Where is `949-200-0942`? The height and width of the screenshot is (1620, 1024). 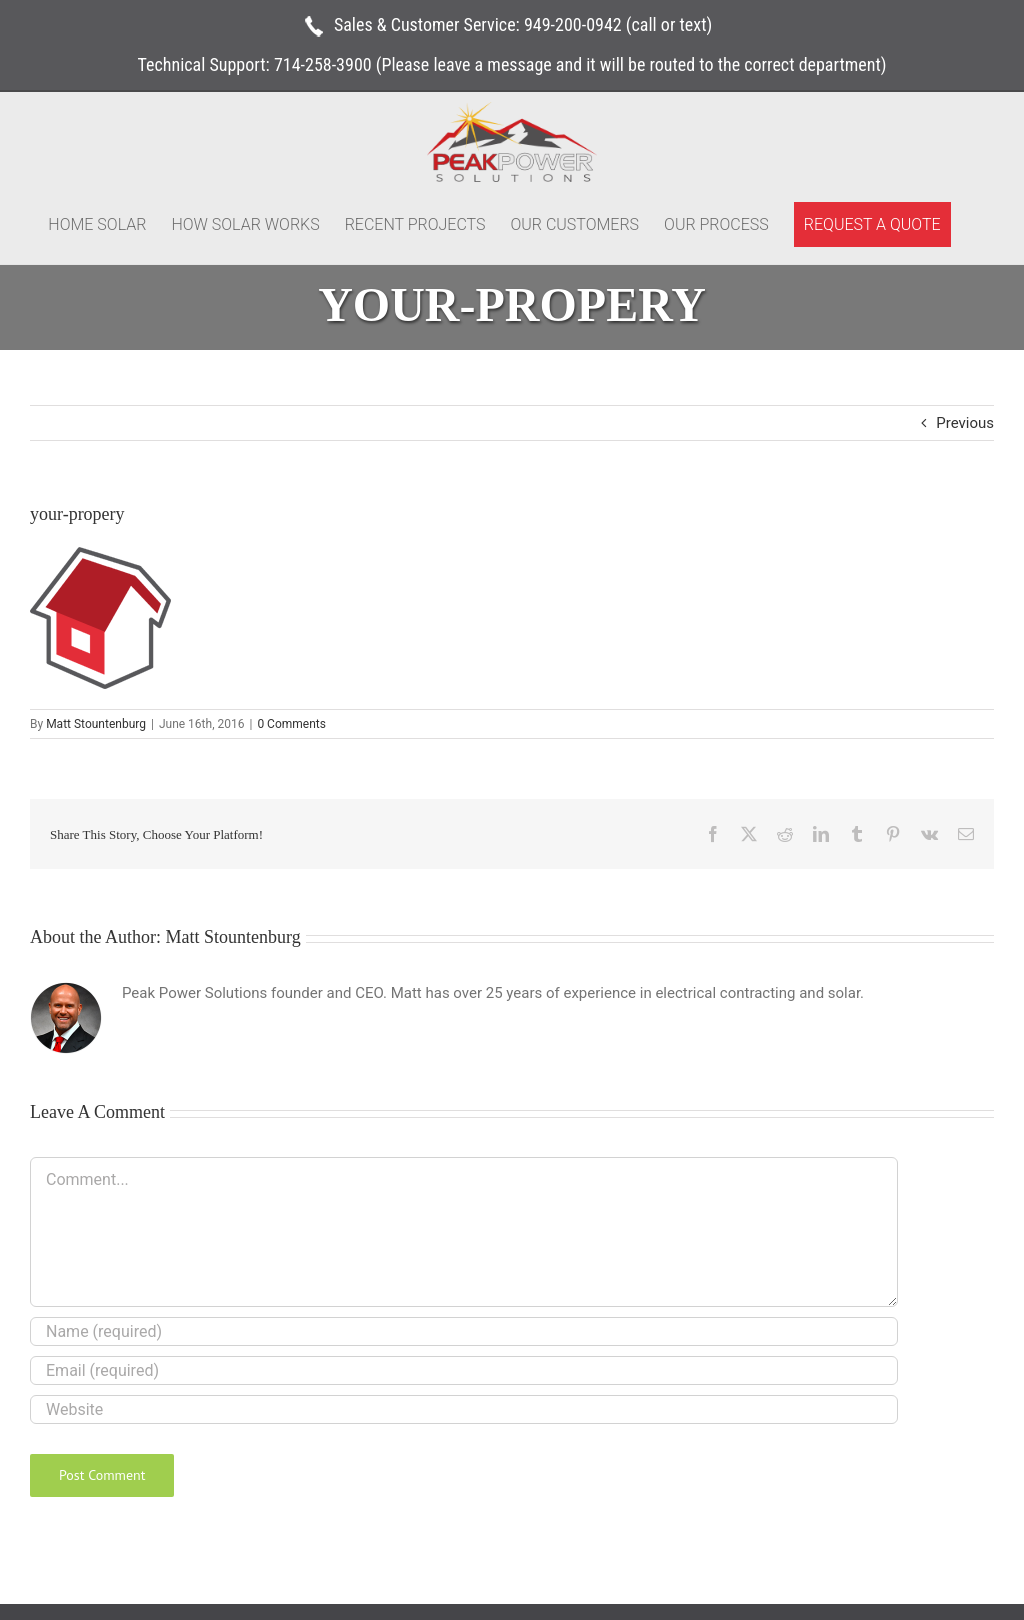
949-200-0942 is located at coordinates (573, 24).